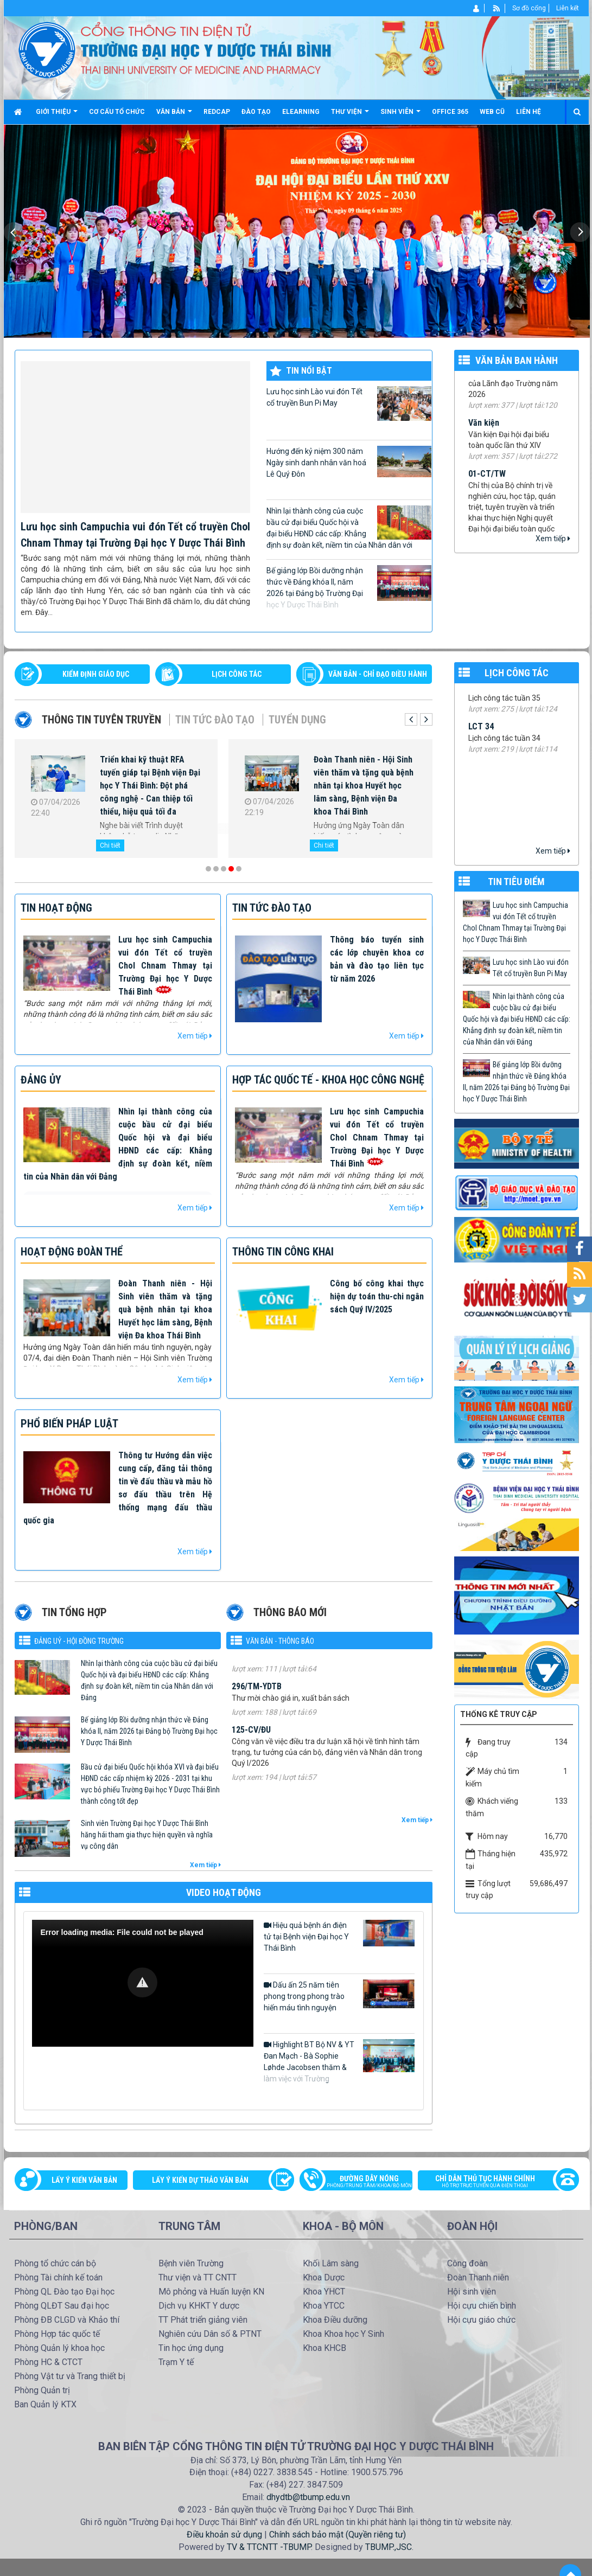  Describe the element at coordinates (308, 2497) in the screenshot. I see `dhydtb@tbump.edu.vn` at that location.